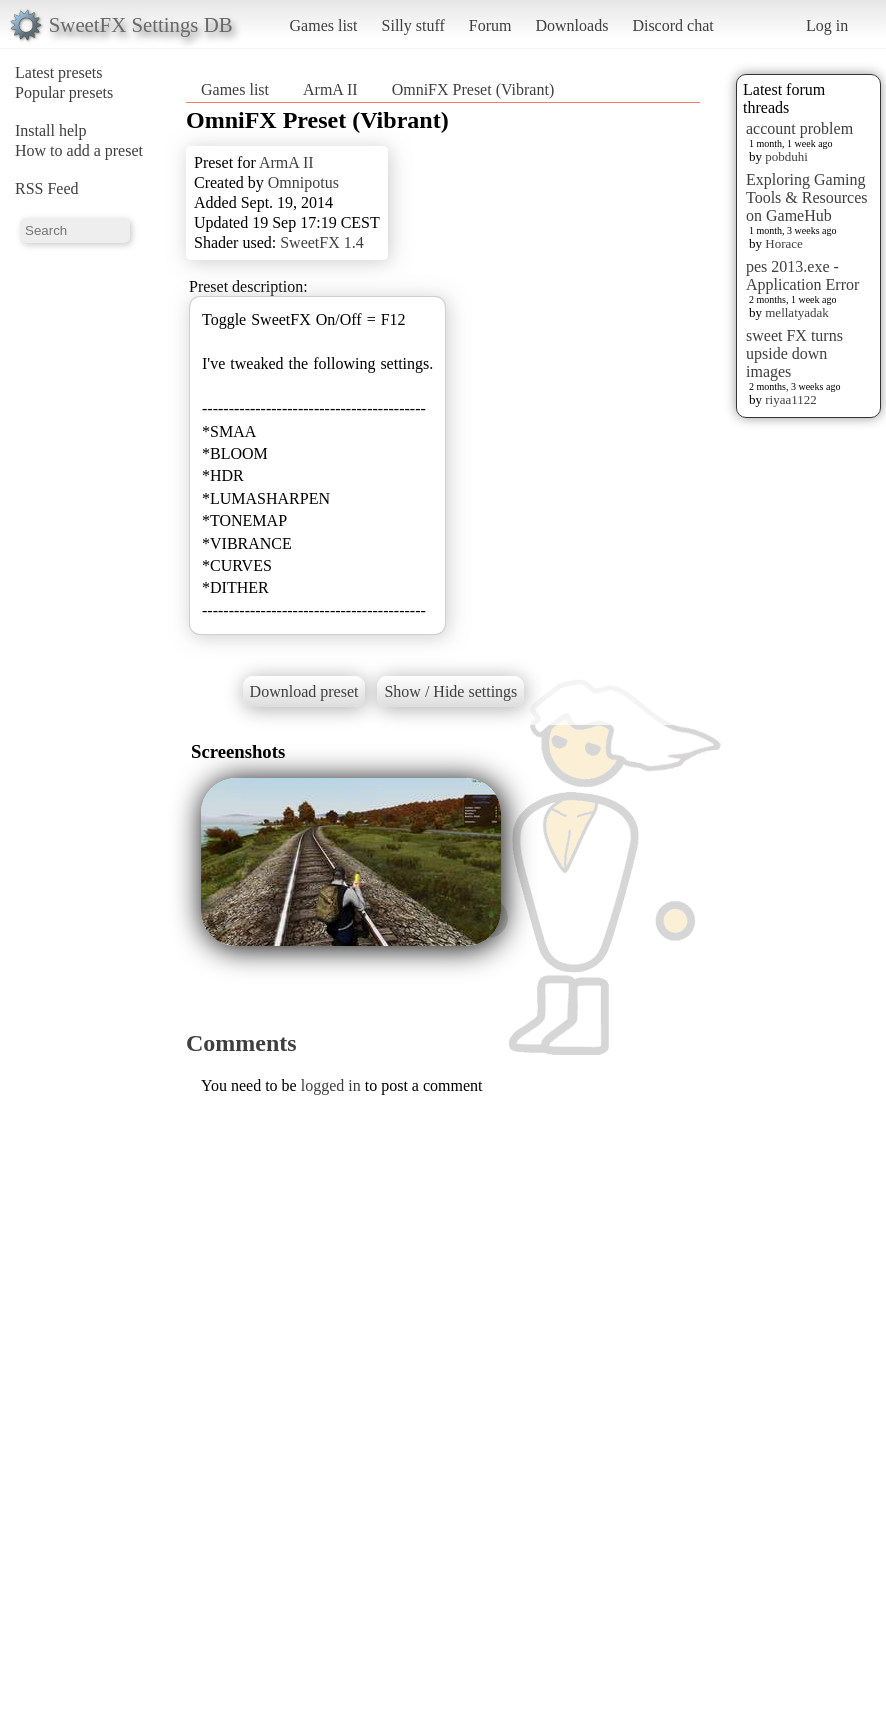  What do you see at coordinates (413, 25) in the screenshot?
I see `Silly stuff` at bounding box center [413, 25].